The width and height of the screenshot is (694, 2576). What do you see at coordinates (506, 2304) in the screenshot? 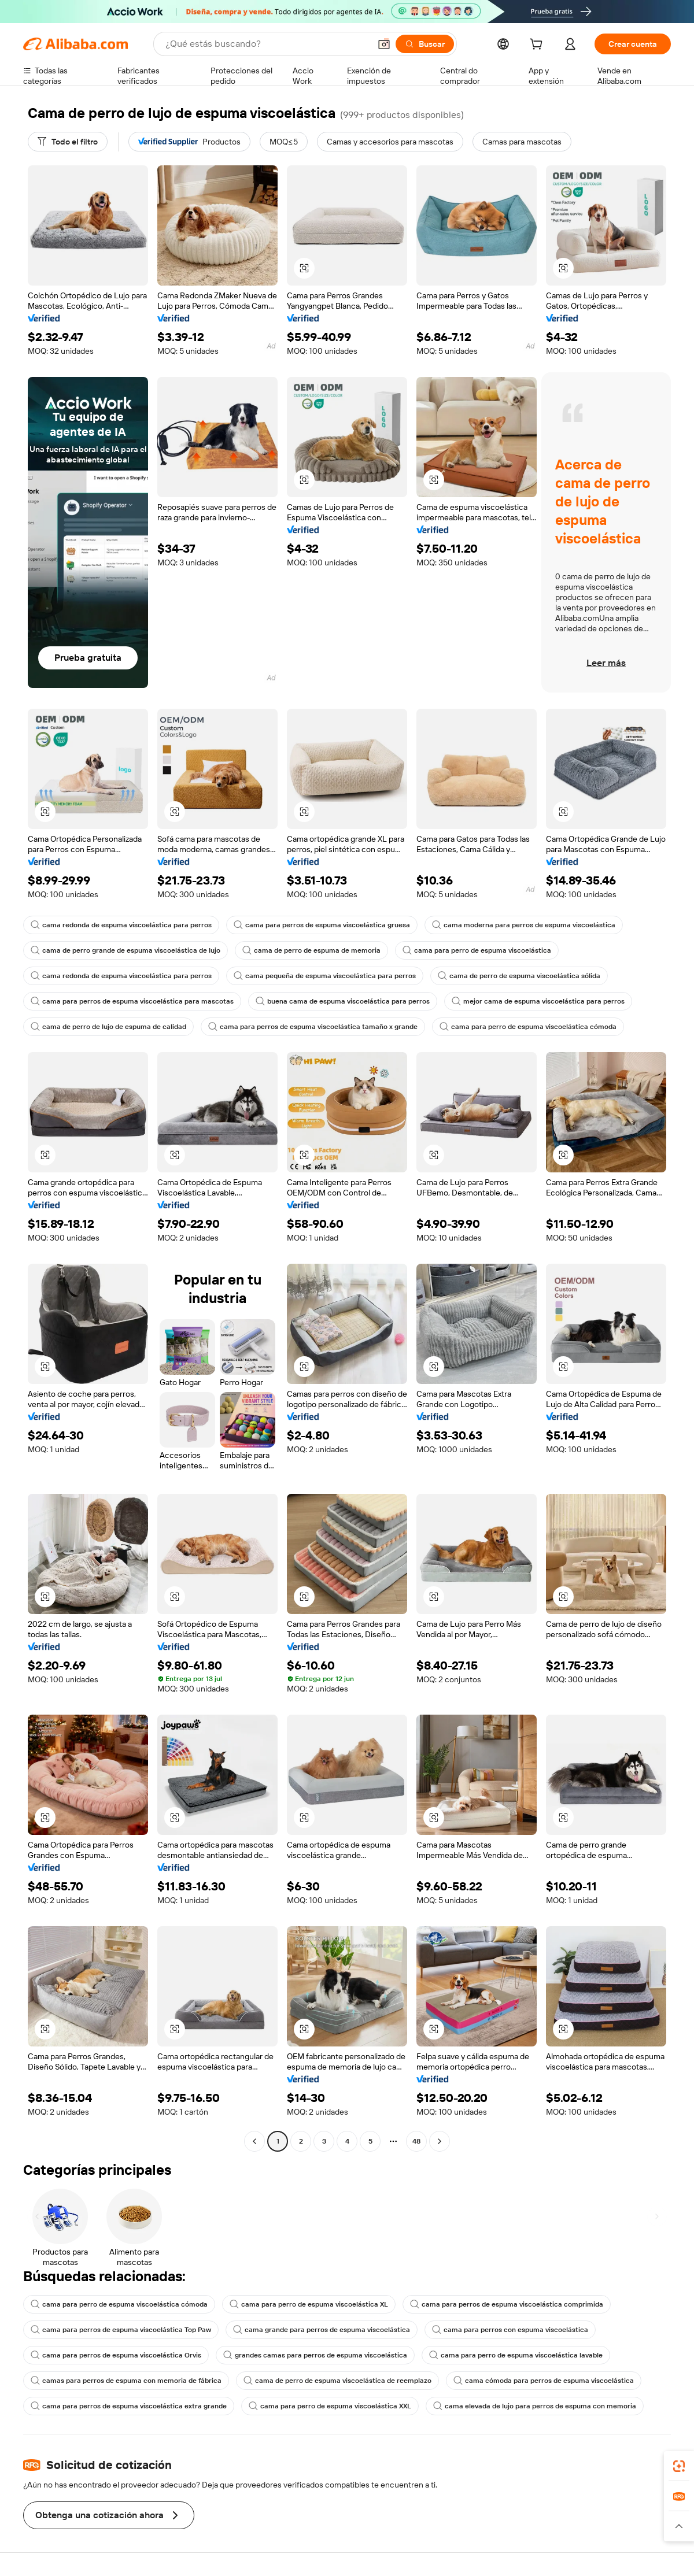
I see `cama para perros de espuma viscoelástica comprimida` at bounding box center [506, 2304].